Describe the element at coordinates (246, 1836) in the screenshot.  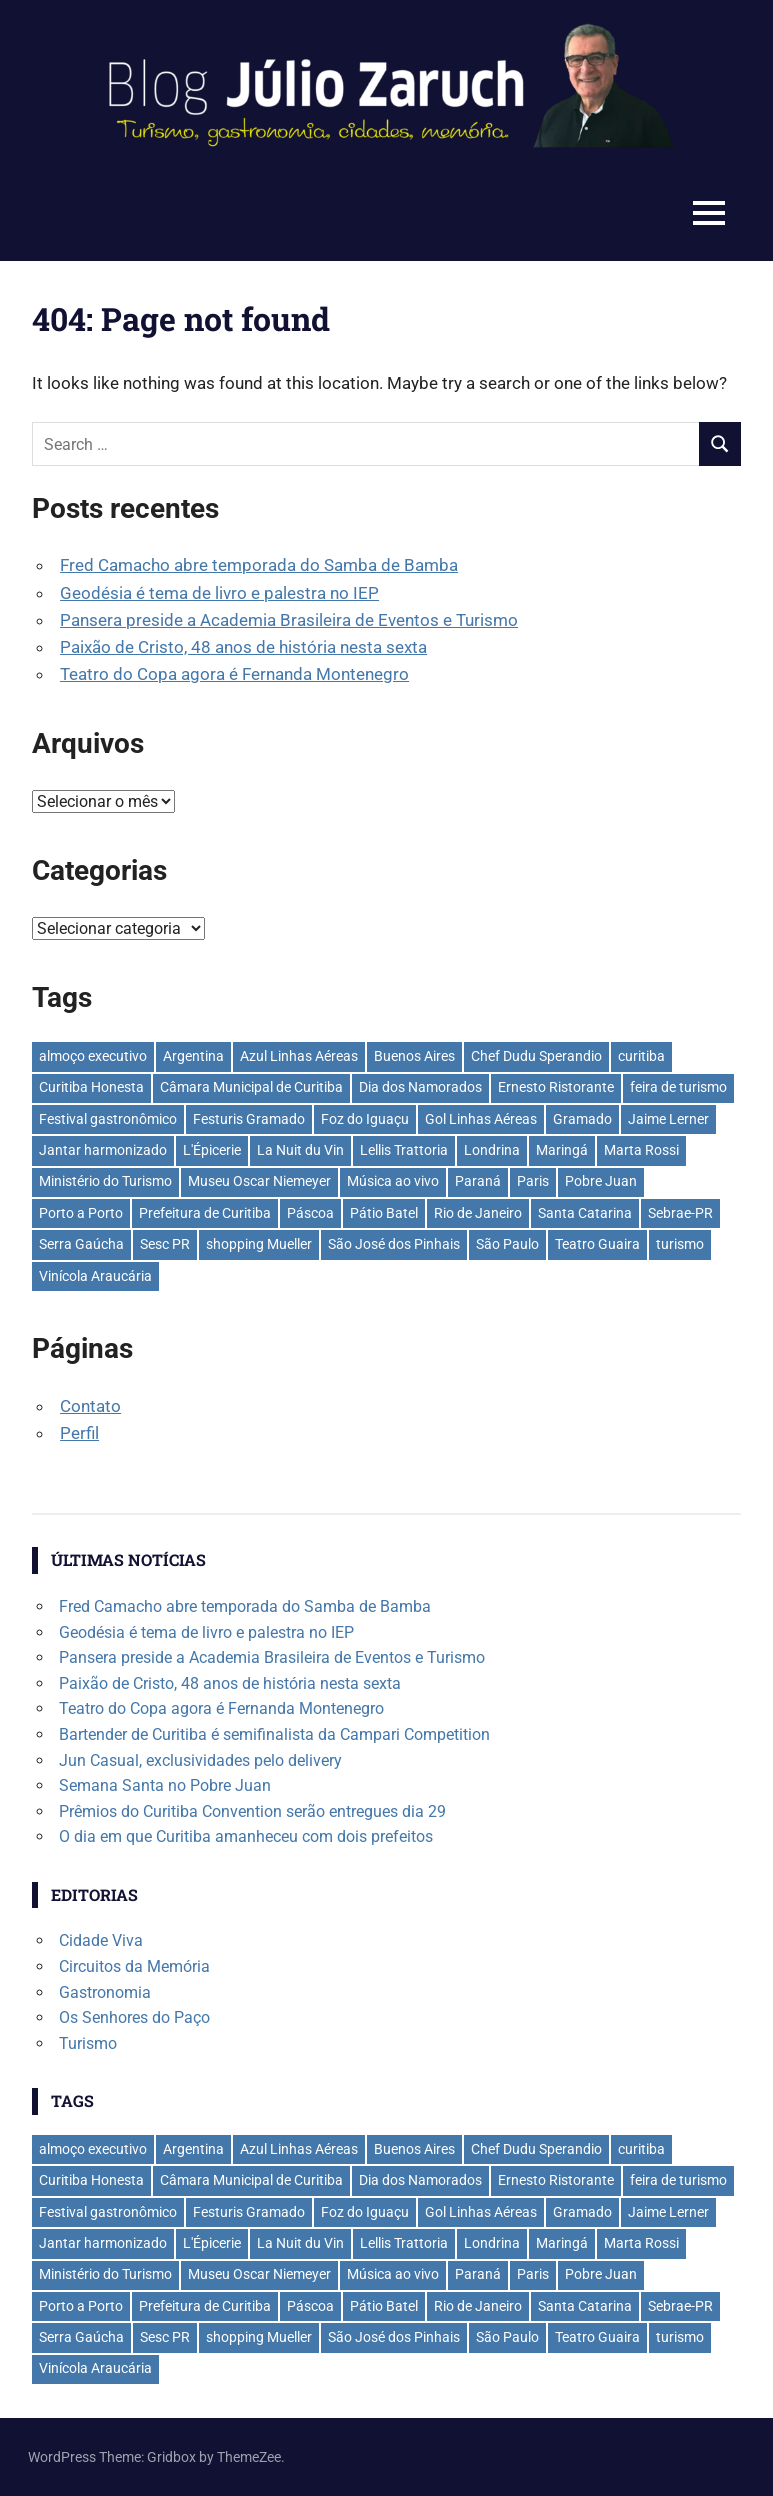
I see `O dia em que Curitiba amanheceu com dois prefeitos` at that location.